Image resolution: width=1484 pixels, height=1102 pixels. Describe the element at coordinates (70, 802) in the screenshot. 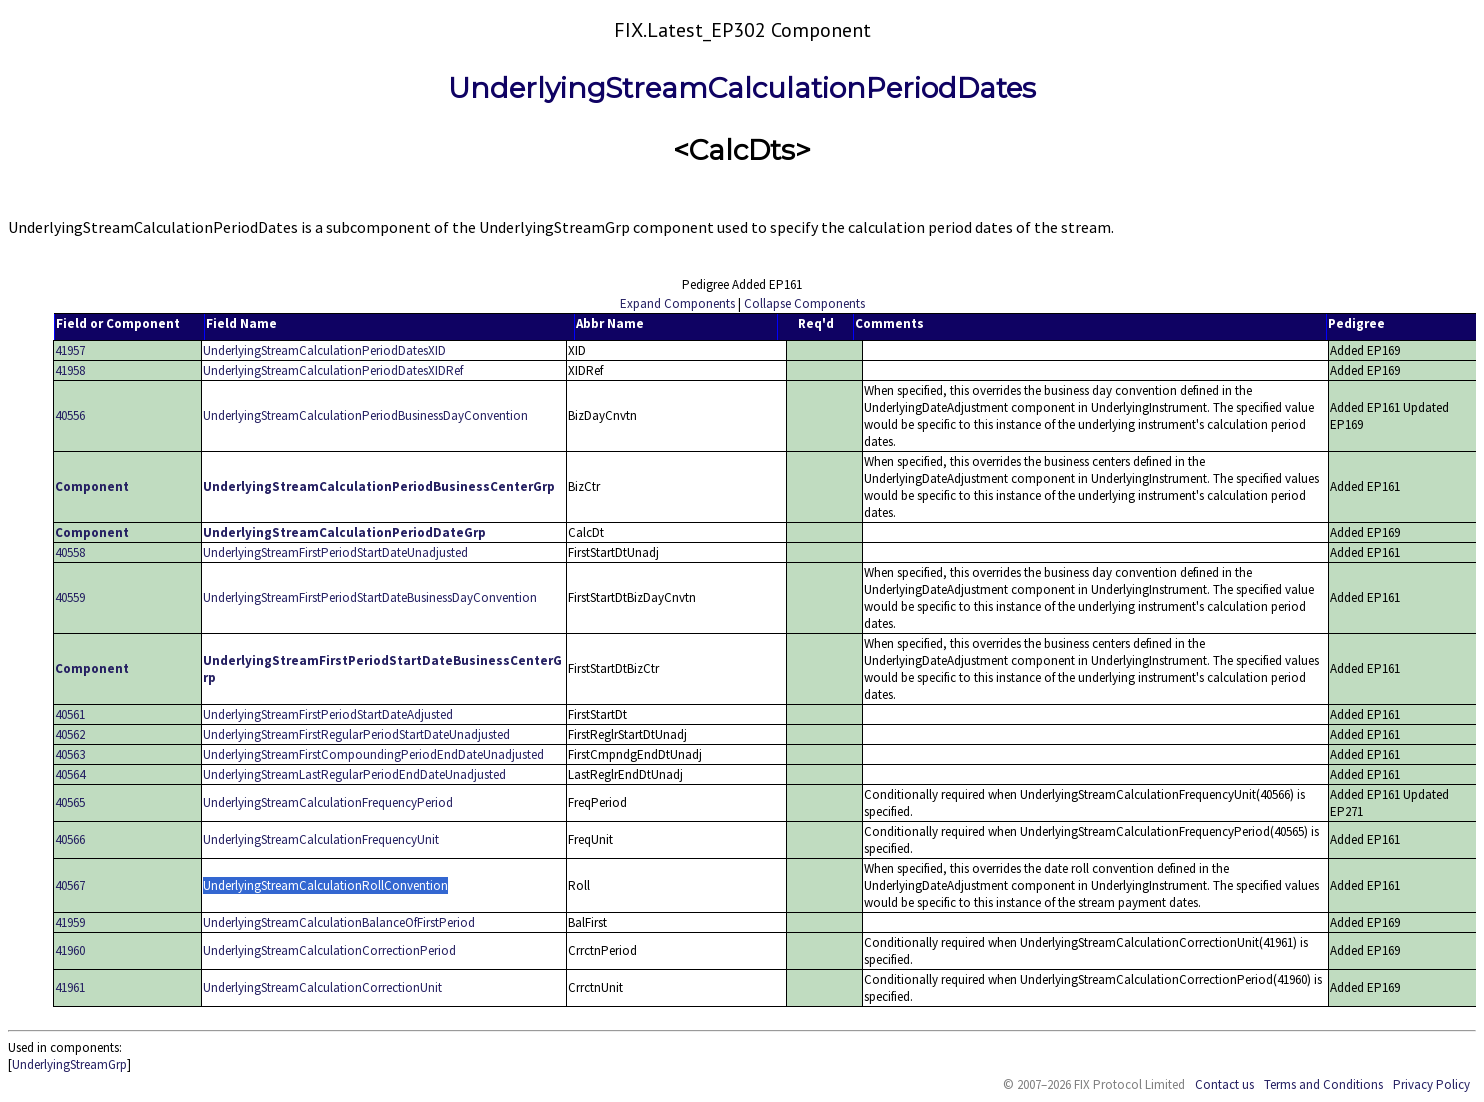

I see `40565` at that location.